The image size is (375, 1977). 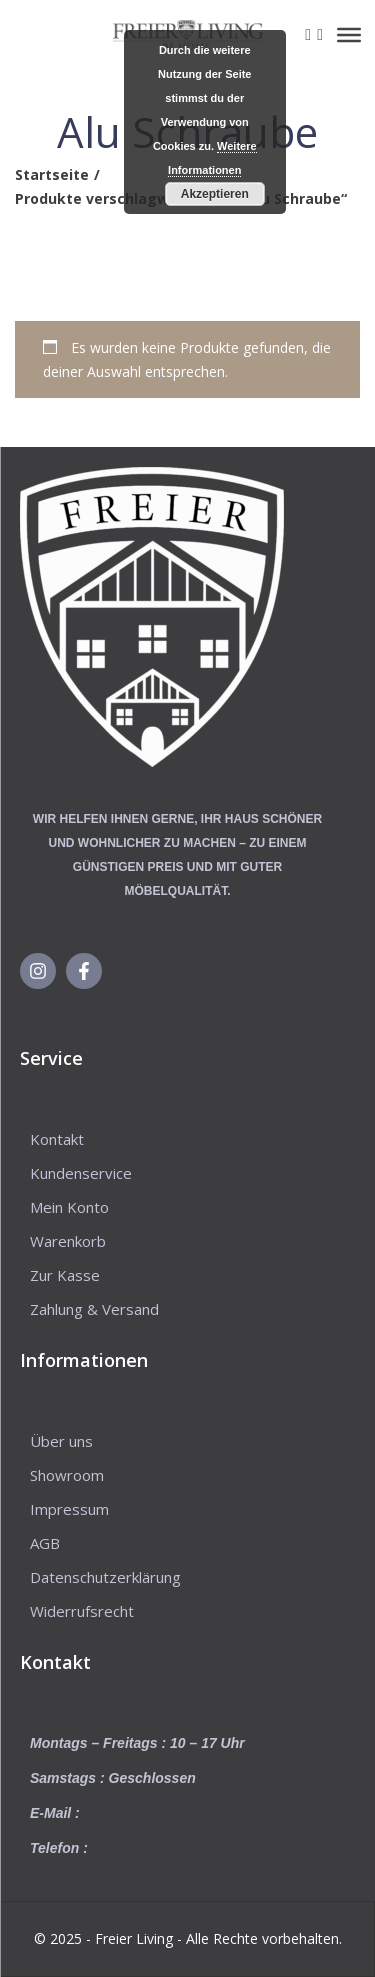 What do you see at coordinates (156, 1813) in the screenshot?
I see `info@freierliving.com` at bounding box center [156, 1813].